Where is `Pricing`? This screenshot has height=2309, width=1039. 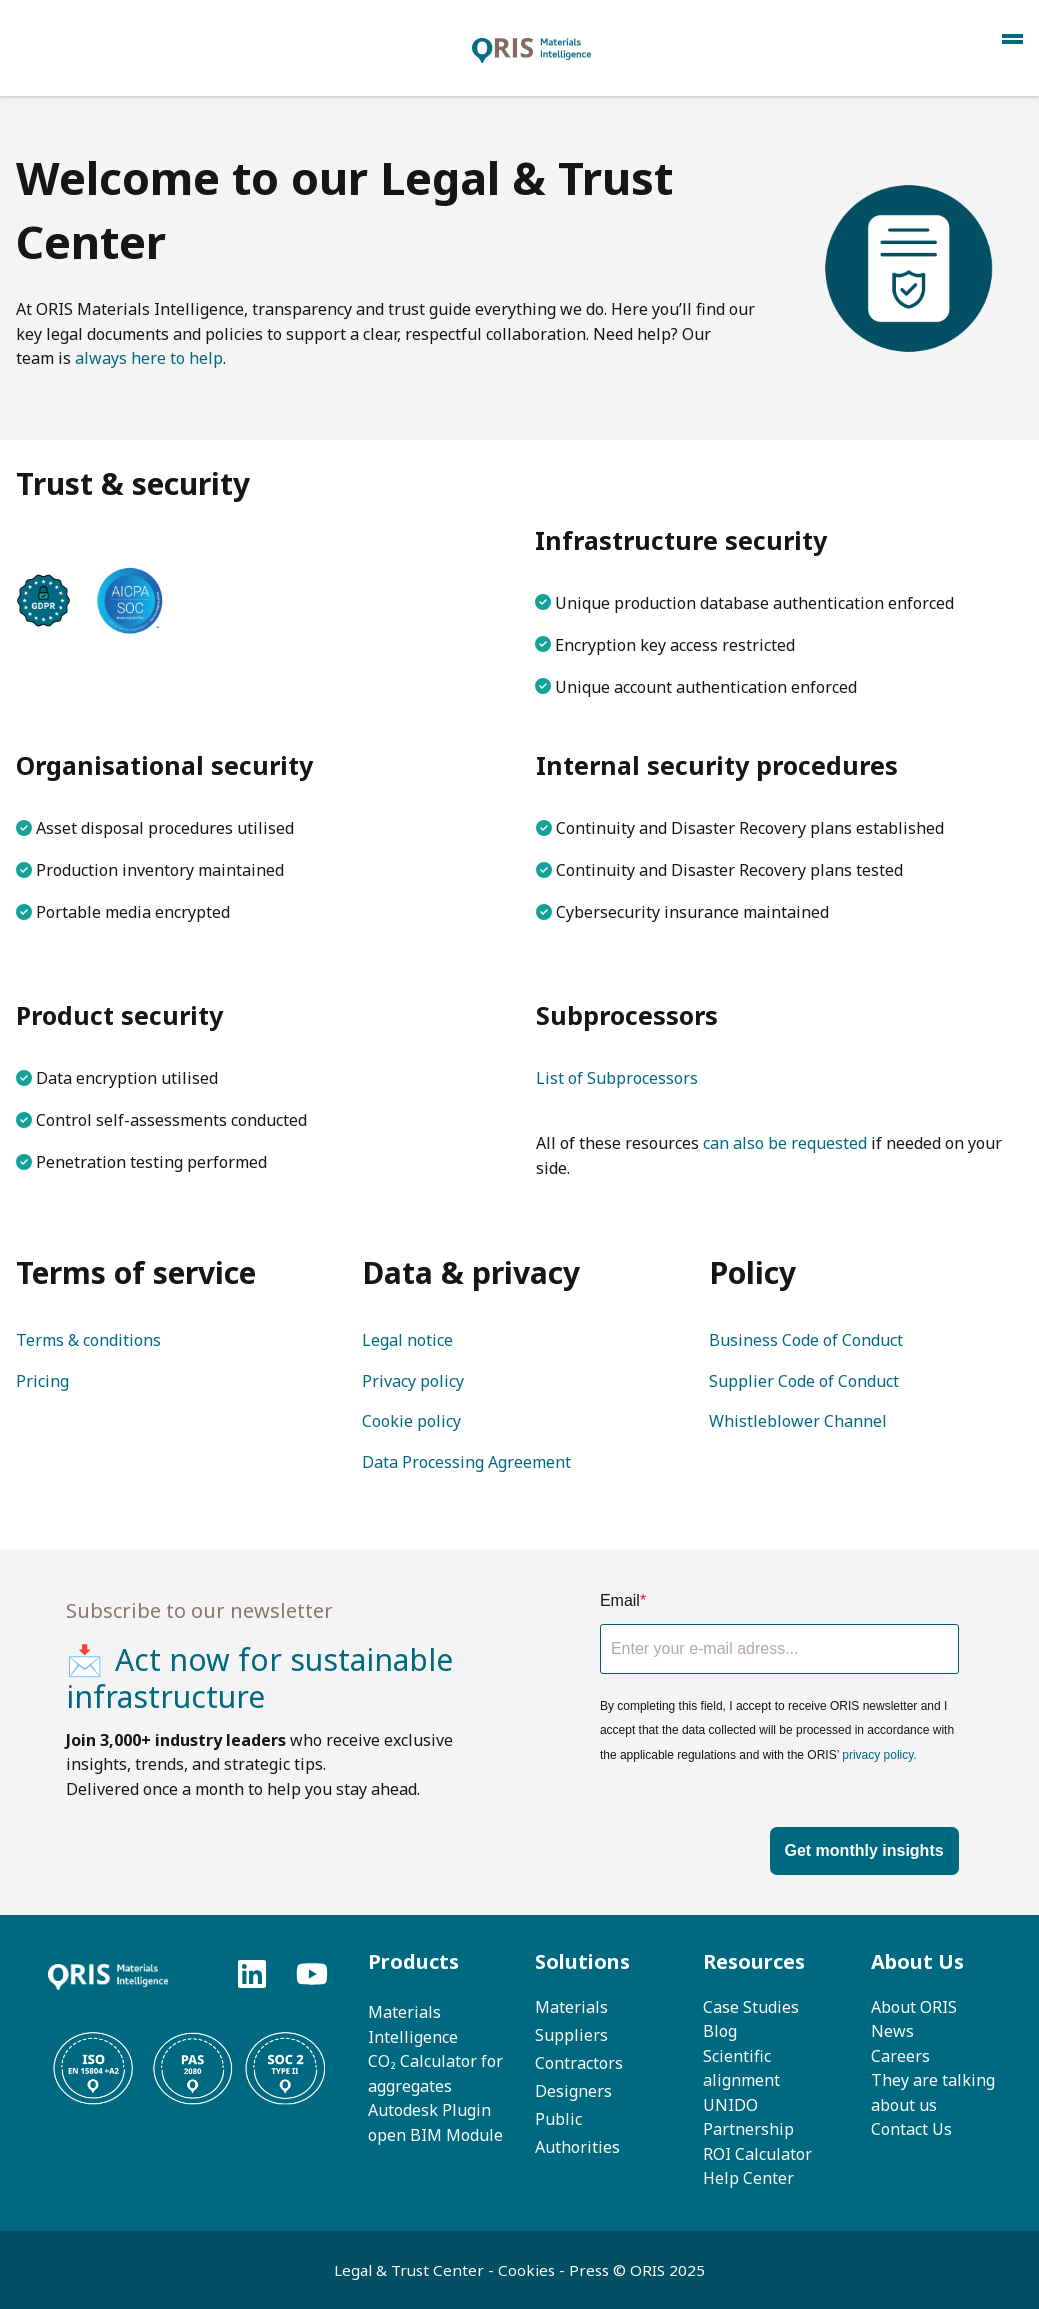
Pricing is located at coordinates (42, 1381).